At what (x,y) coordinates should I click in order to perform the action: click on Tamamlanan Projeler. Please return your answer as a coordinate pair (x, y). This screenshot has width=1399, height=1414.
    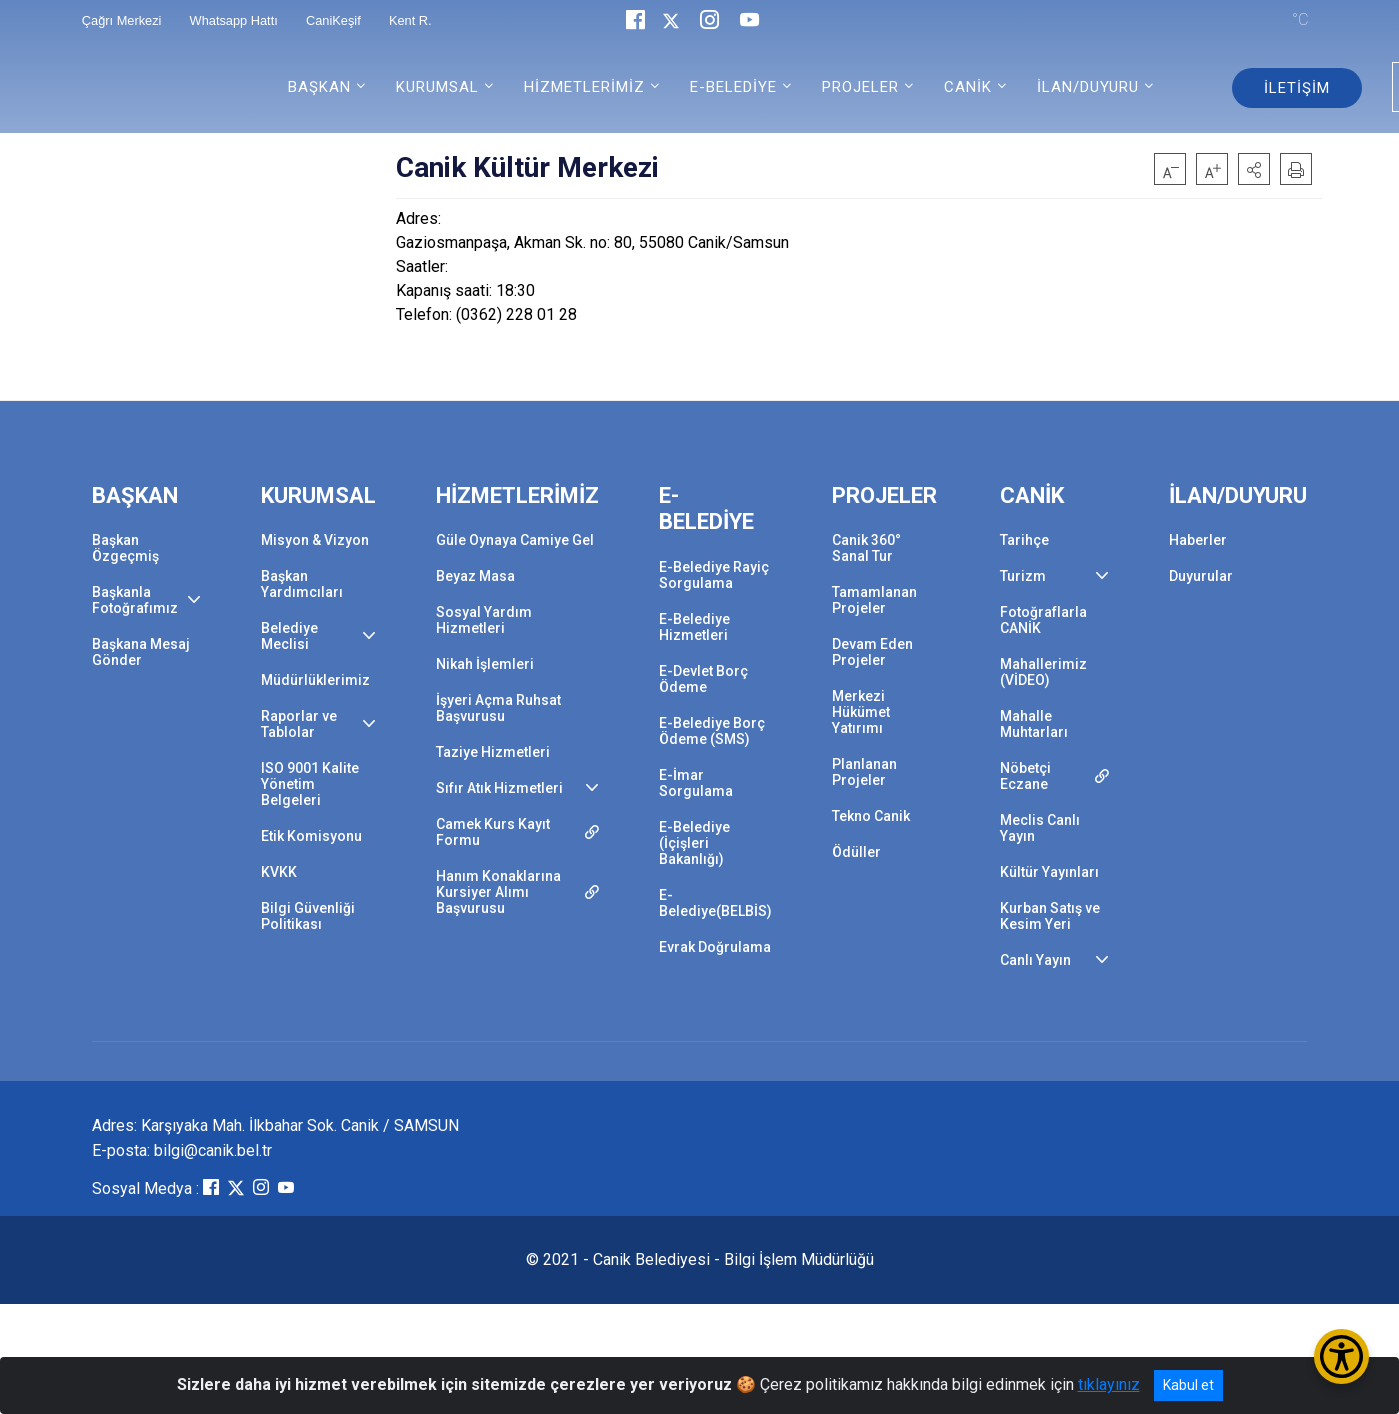
    Looking at the image, I should click on (874, 600).